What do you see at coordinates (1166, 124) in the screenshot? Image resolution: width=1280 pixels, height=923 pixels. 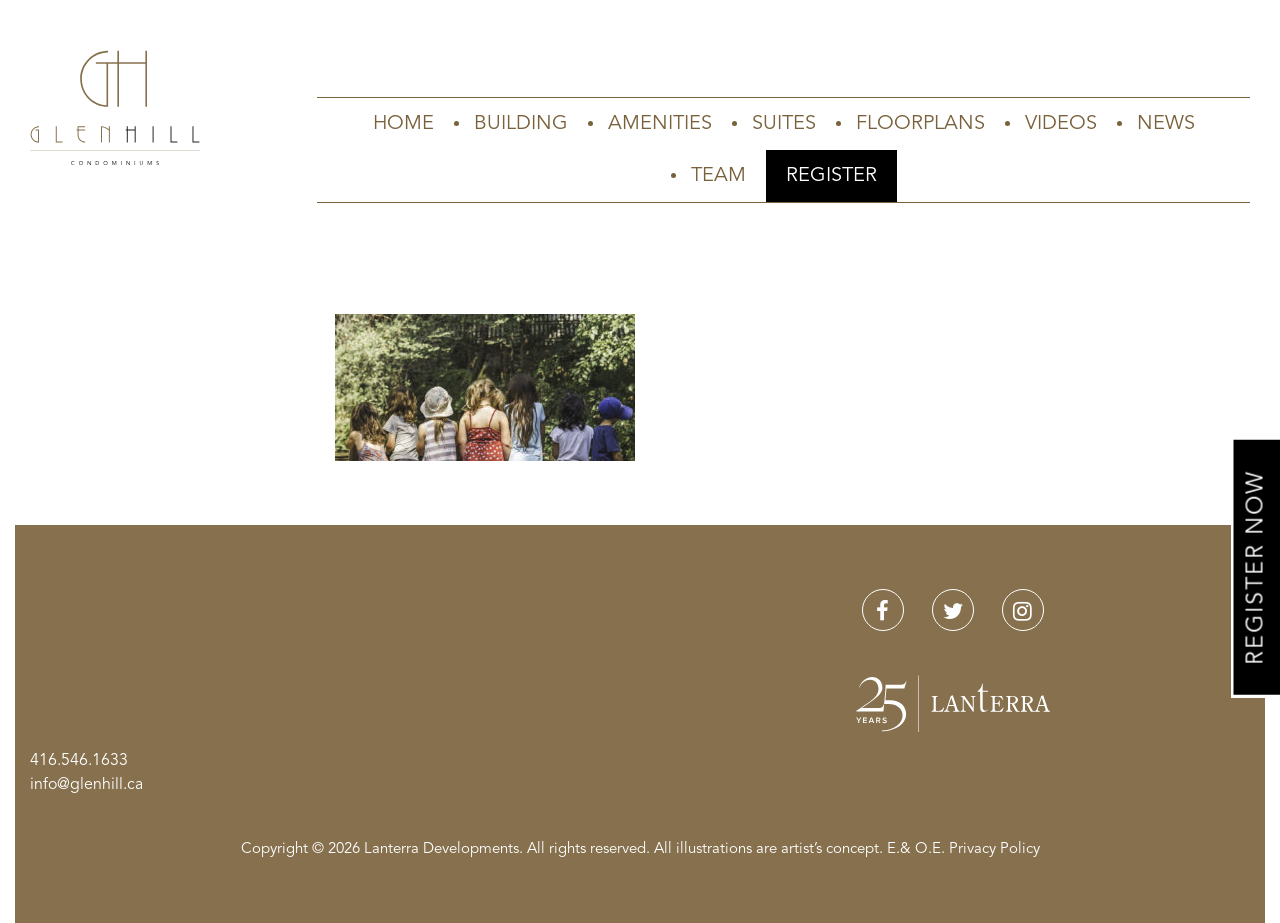 I see `News` at bounding box center [1166, 124].